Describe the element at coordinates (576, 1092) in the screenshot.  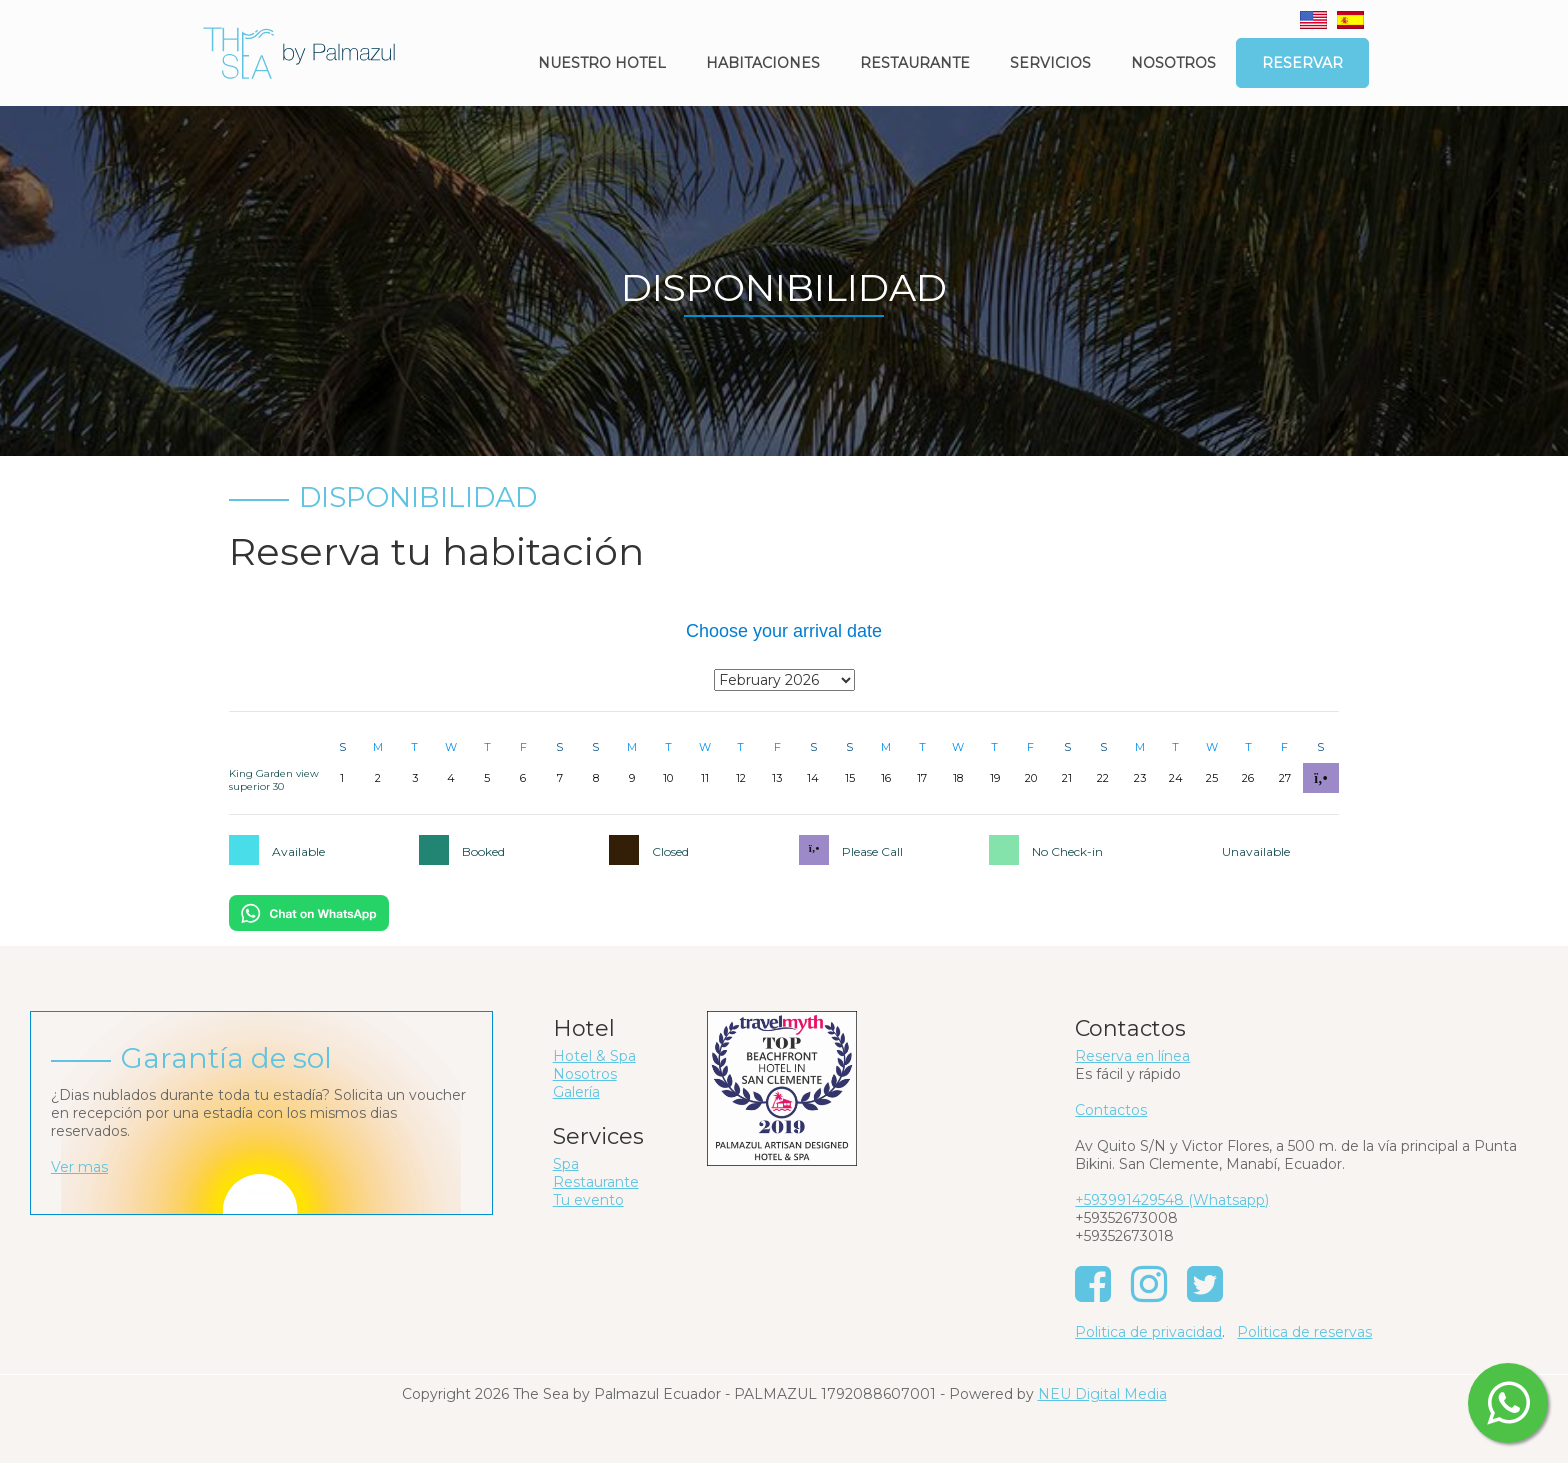
I see `Galería` at that location.